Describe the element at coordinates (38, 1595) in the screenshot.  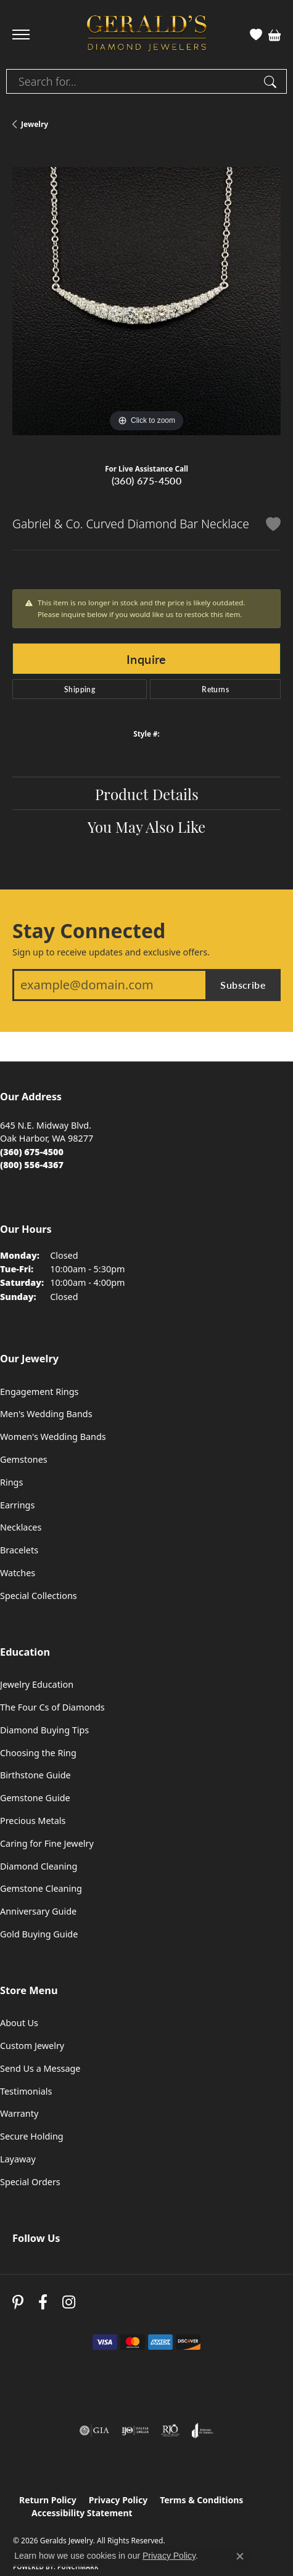
I see `Special Collections [menuitem]` at that location.